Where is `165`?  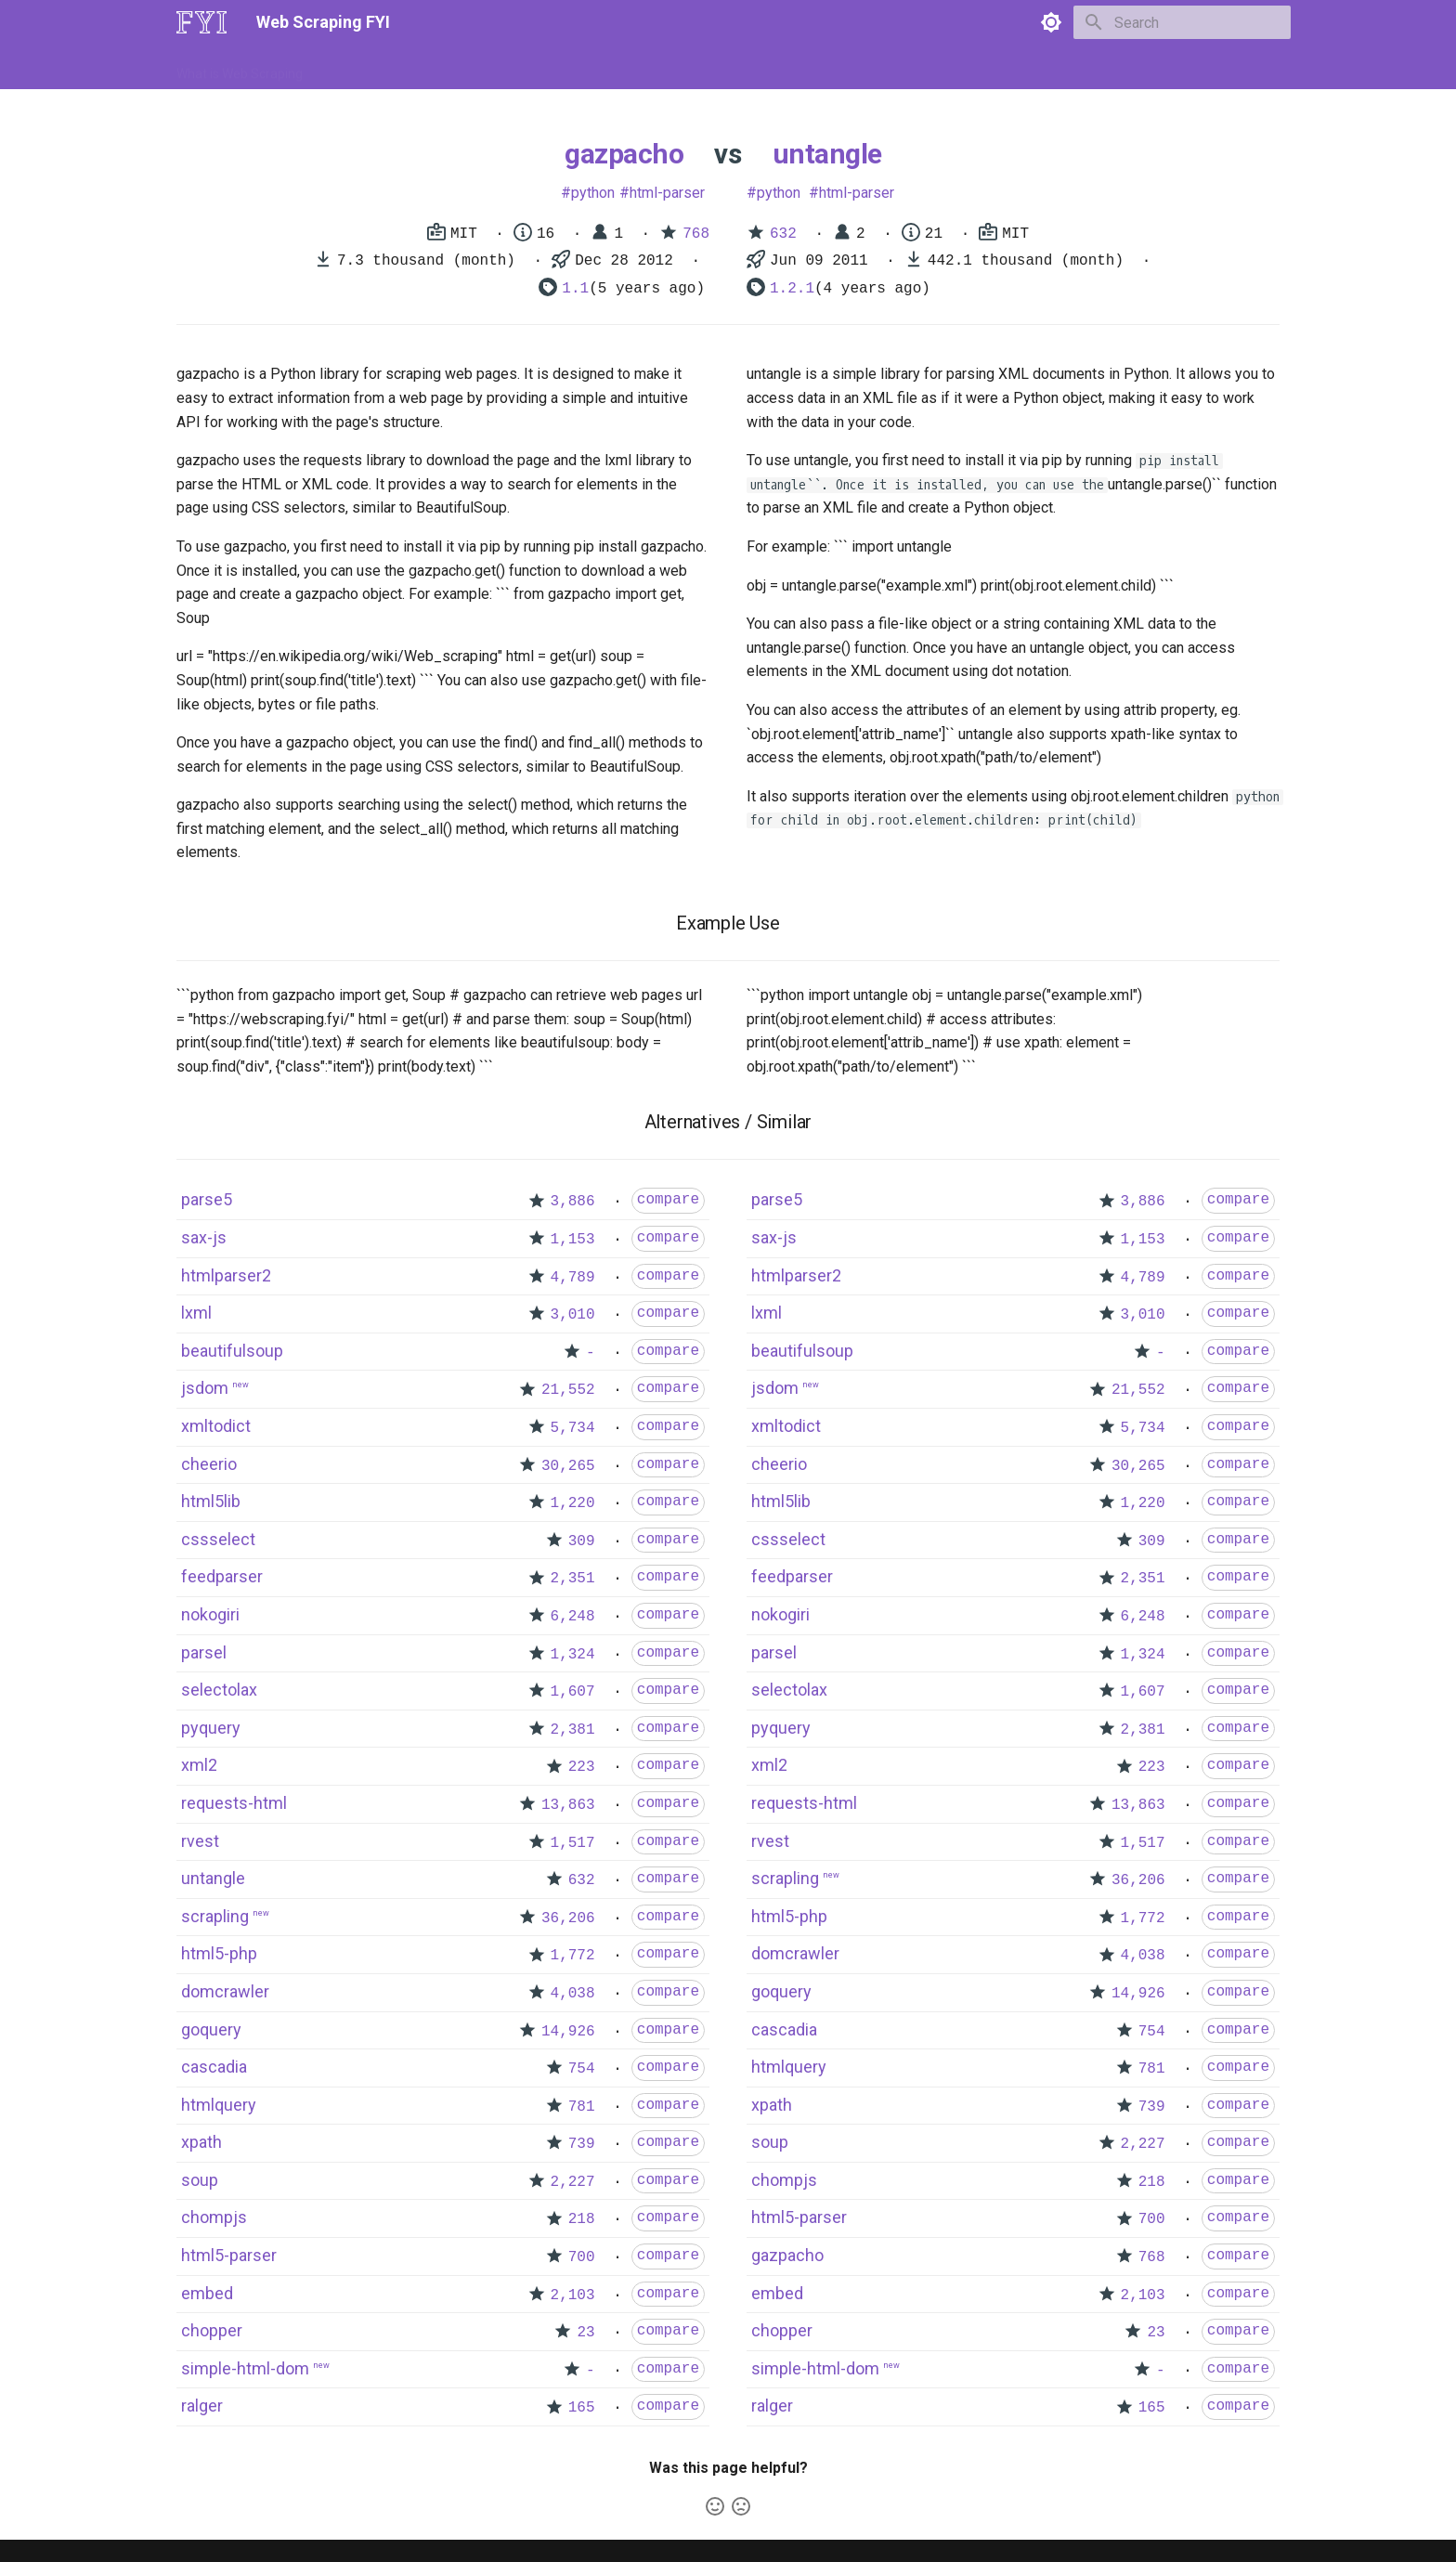
165 is located at coordinates (581, 2408).